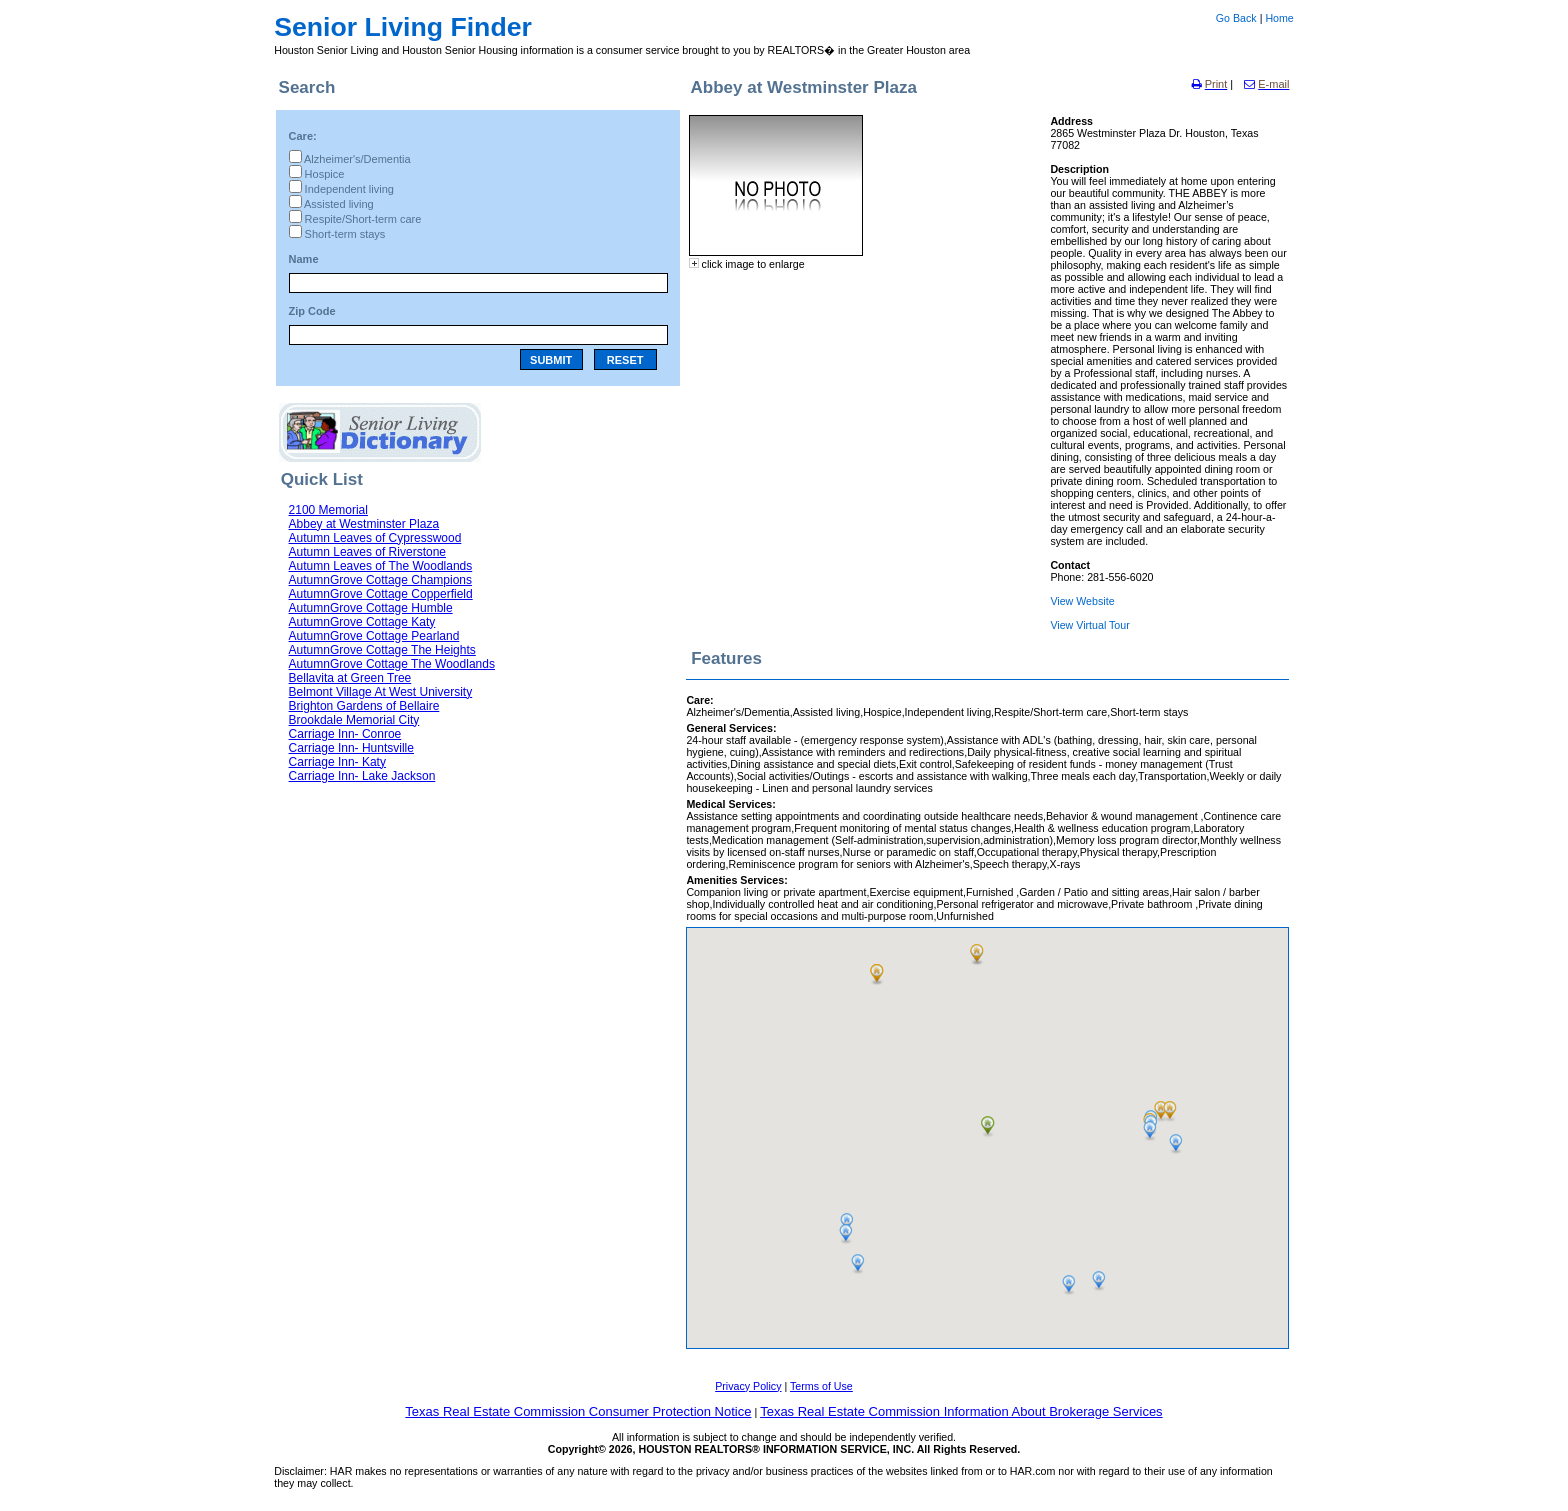 The width and height of the screenshot is (1568, 1511). What do you see at coordinates (551, 360) in the screenshot?
I see `SUBMIT` at bounding box center [551, 360].